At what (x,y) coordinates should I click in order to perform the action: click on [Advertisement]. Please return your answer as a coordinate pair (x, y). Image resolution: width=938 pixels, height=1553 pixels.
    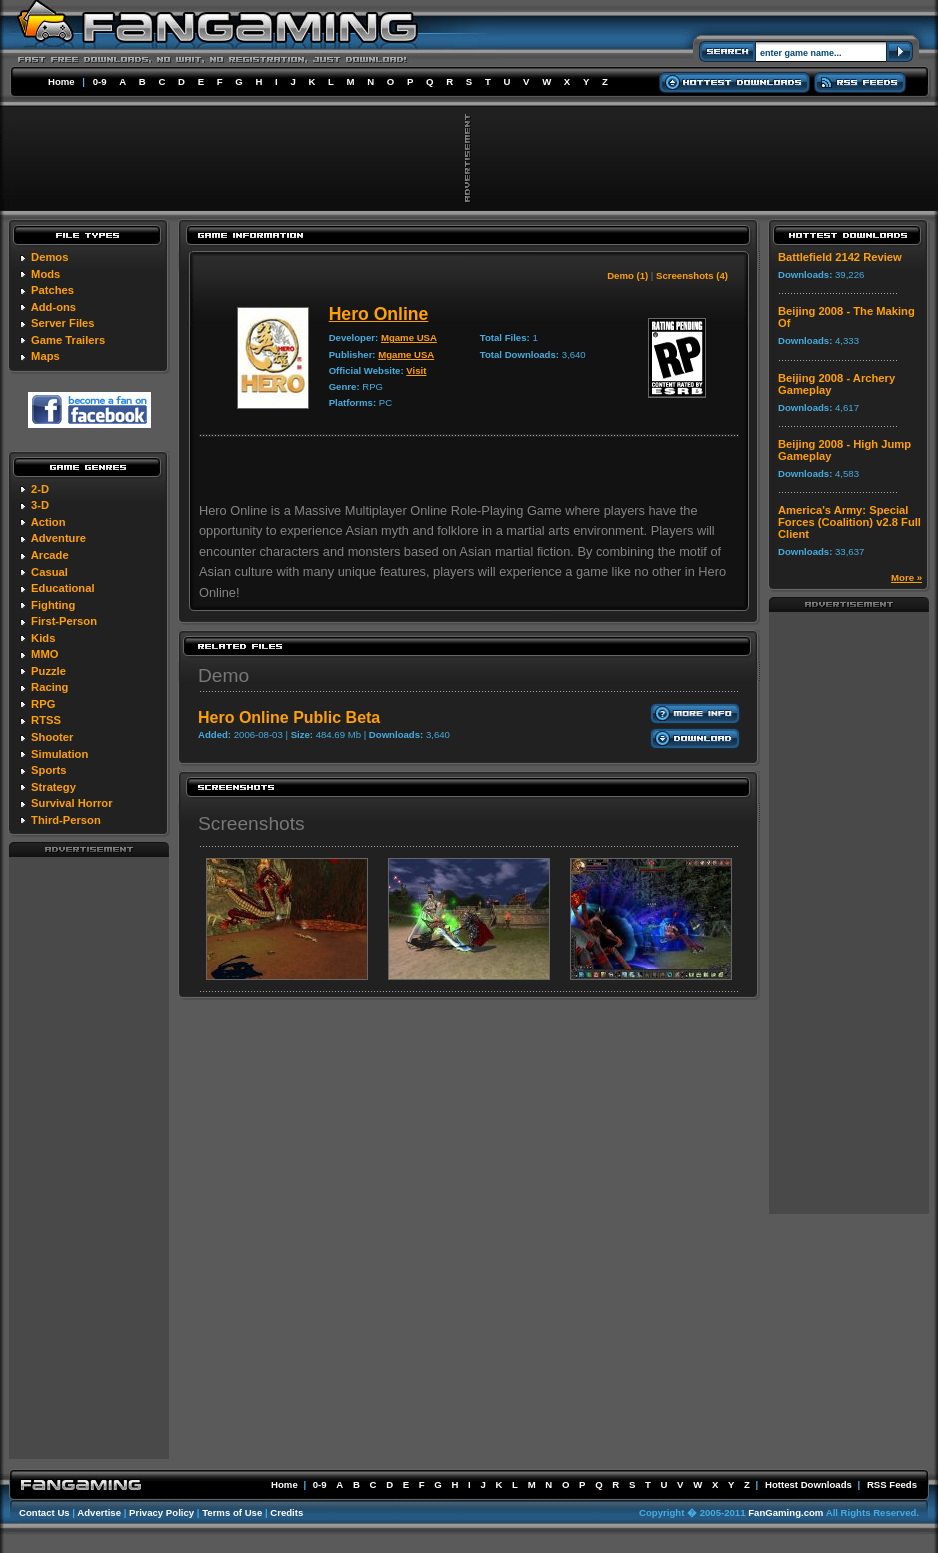
    Looking at the image, I should click on (89, 1157).